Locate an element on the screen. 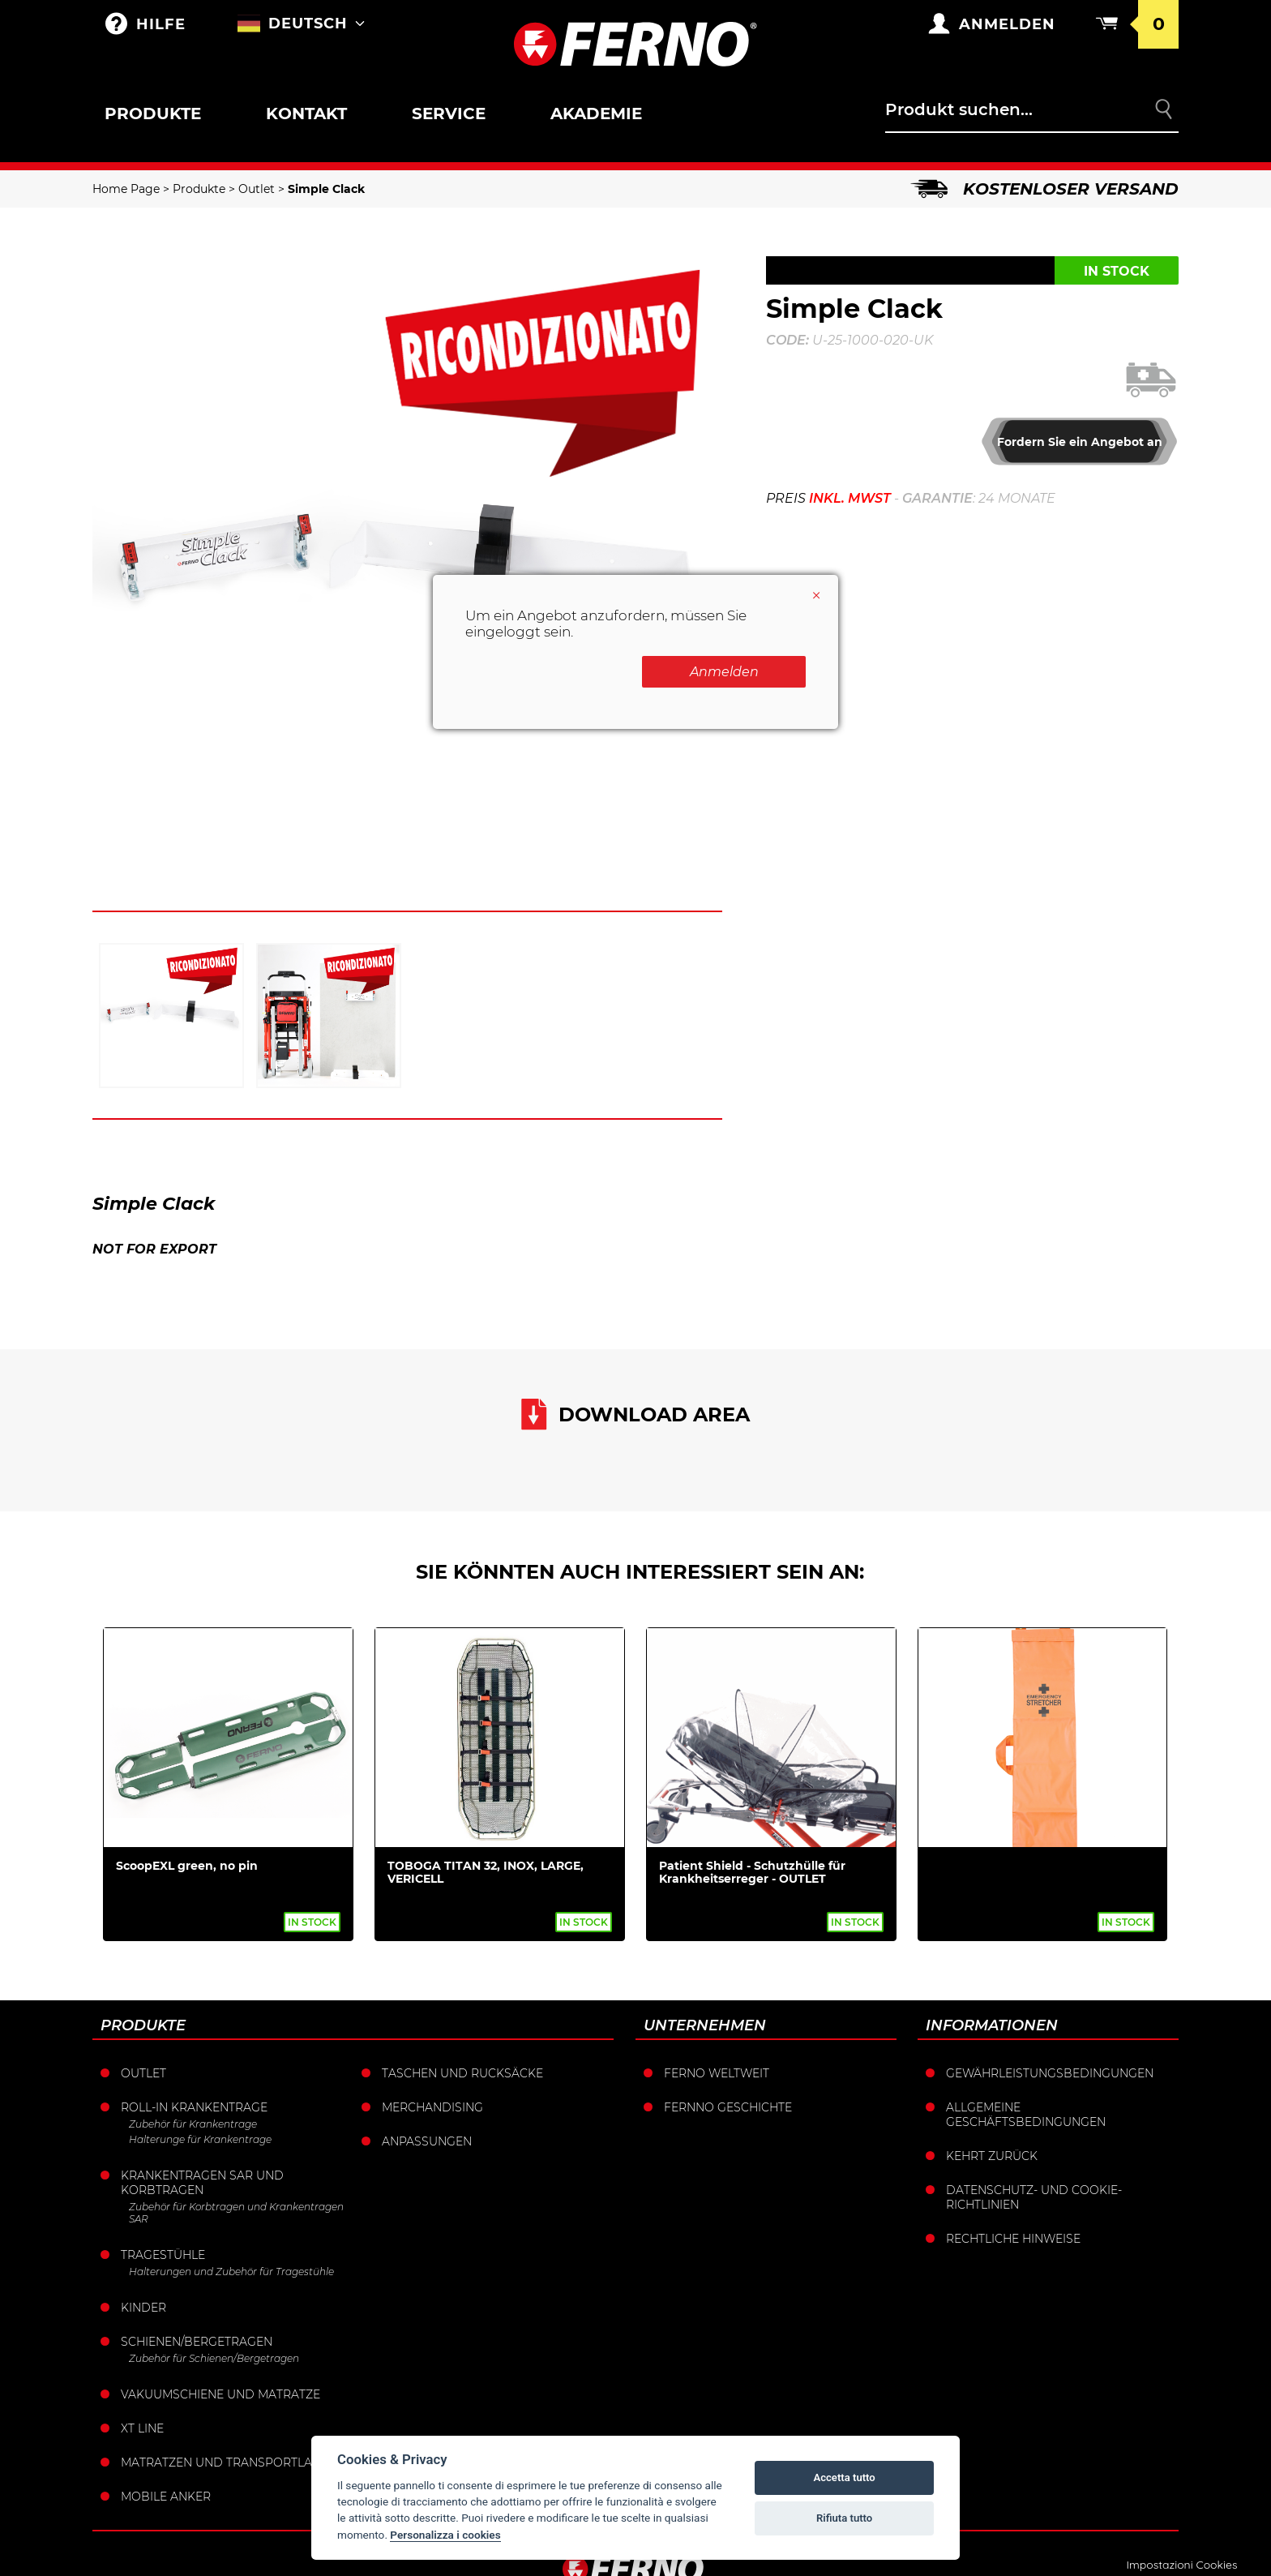 This screenshot has width=1271, height=2576. Outlet is located at coordinates (256, 189).